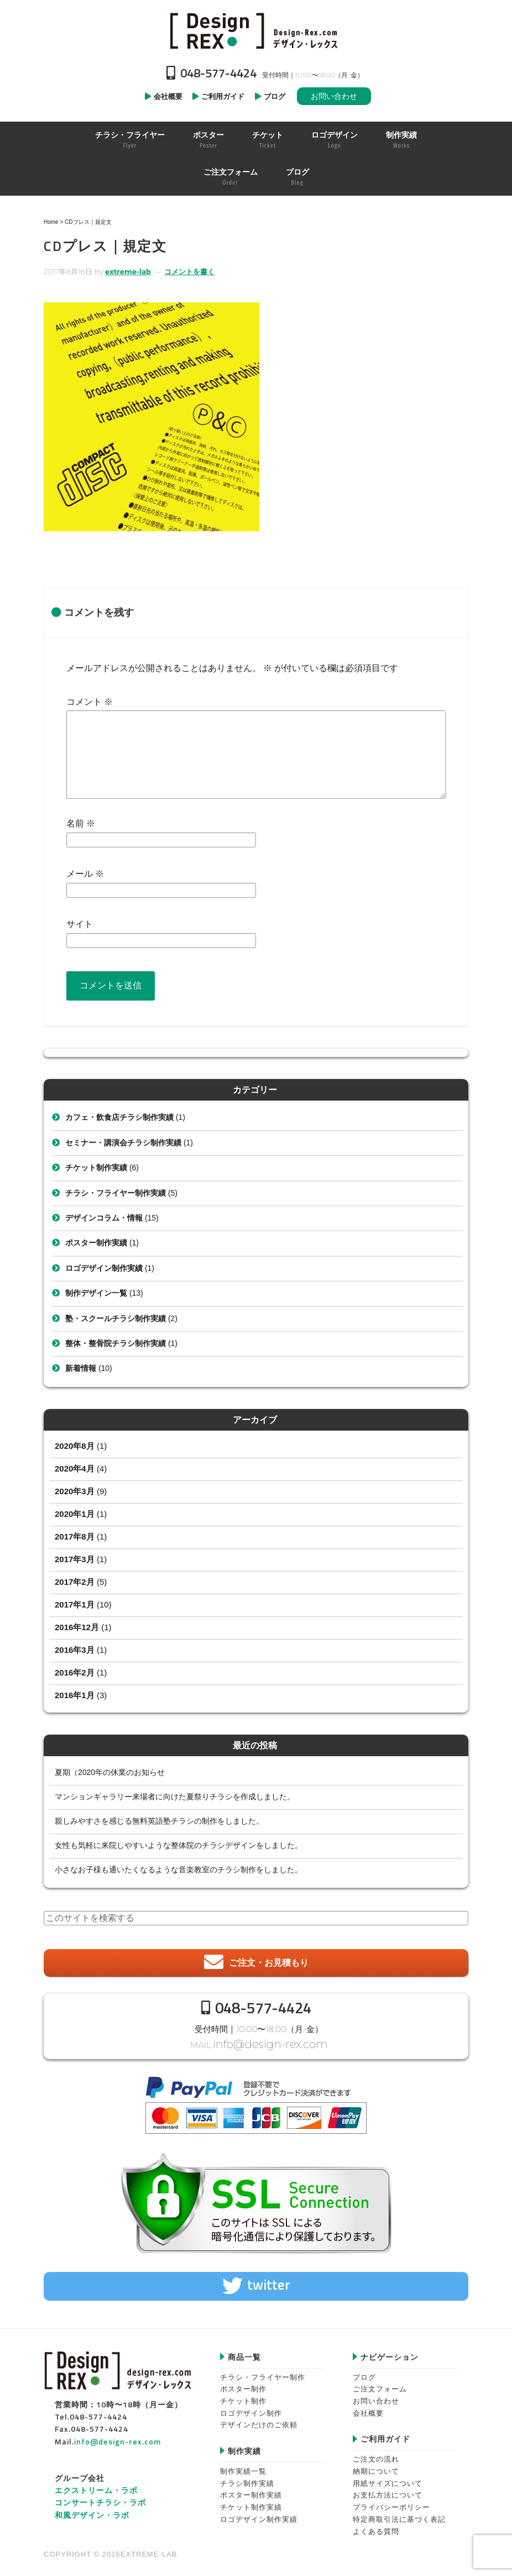 This screenshot has height=2576, width=512. What do you see at coordinates (123, 1142) in the screenshot?
I see `セミナー・講演会チラシ制作実績` at bounding box center [123, 1142].